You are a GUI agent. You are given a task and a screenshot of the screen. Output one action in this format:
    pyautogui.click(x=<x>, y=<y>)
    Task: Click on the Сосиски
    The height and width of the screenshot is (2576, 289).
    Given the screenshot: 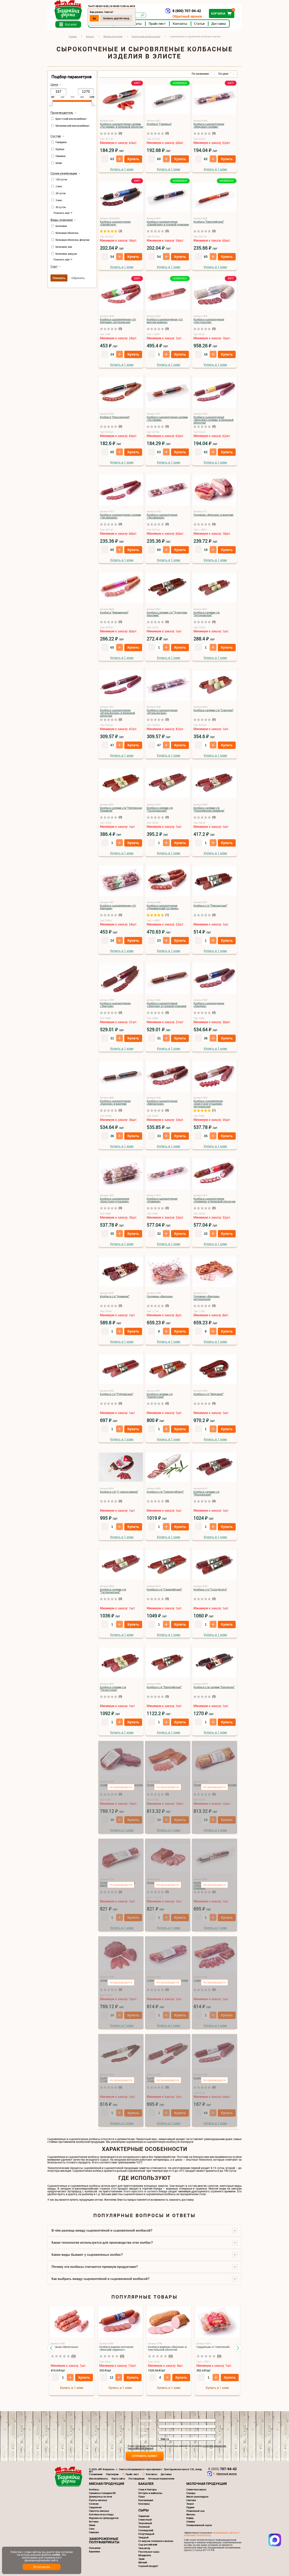 What is the action you would take?
    pyautogui.click(x=94, y=2503)
    